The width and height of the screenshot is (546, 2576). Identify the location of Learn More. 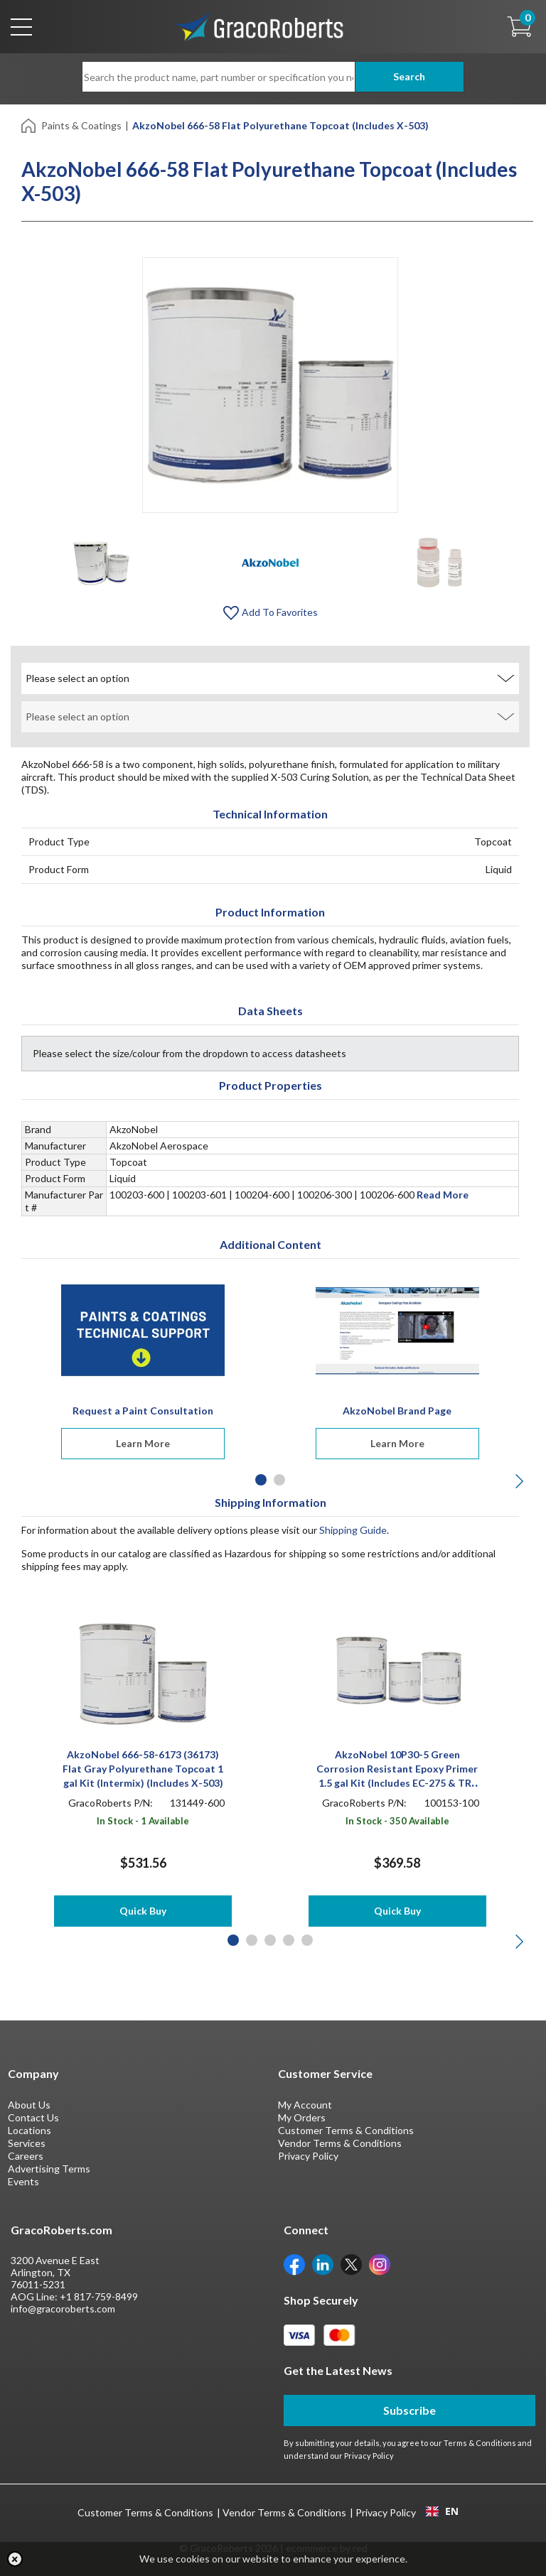
(143, 1443).